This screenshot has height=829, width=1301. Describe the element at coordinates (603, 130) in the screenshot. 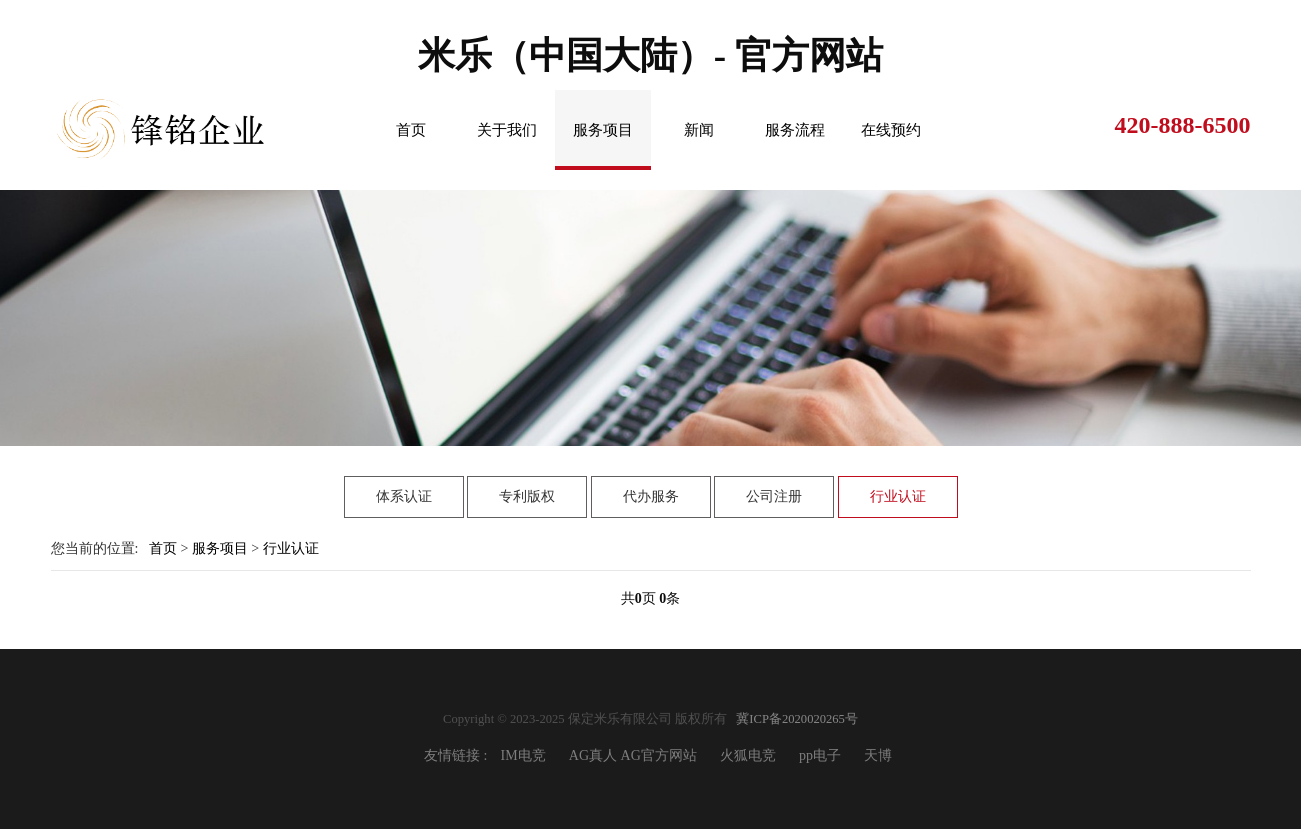

I see `服务项目` at that location.